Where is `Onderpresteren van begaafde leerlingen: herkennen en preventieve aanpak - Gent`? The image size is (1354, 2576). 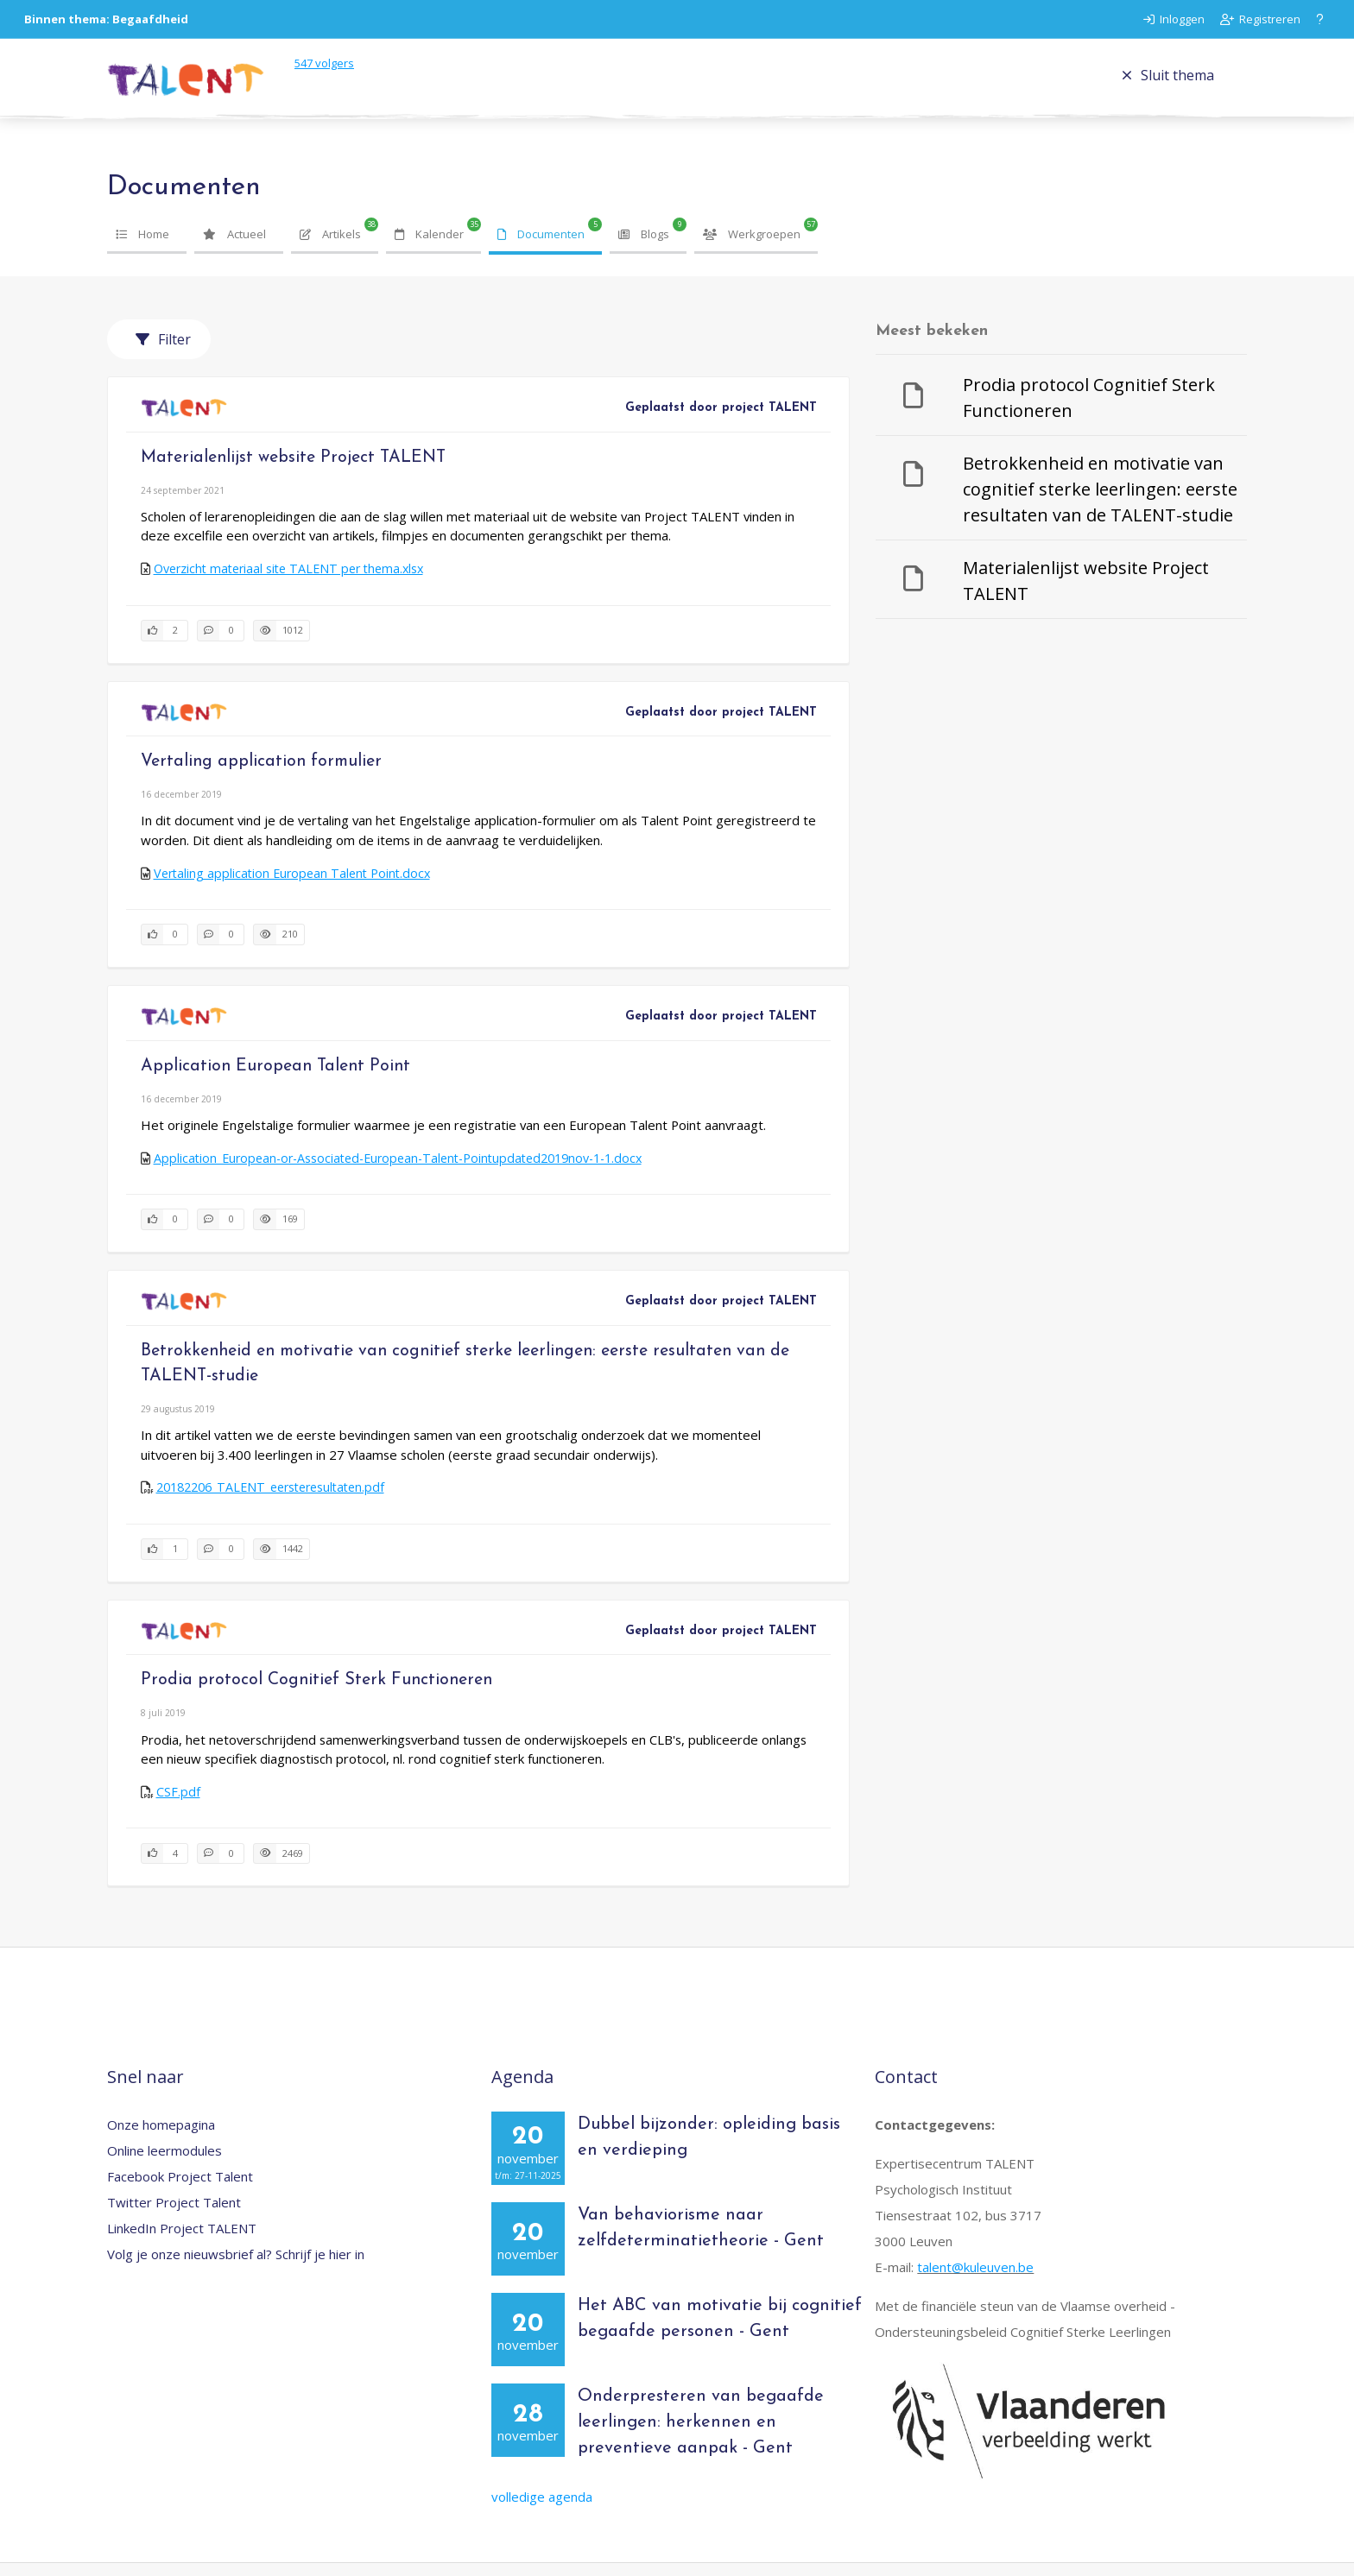
Onderpresteren van begaafde leerlingen: herkennen en preventieve aanpak - Gent is located at coordinates (701, 2436).